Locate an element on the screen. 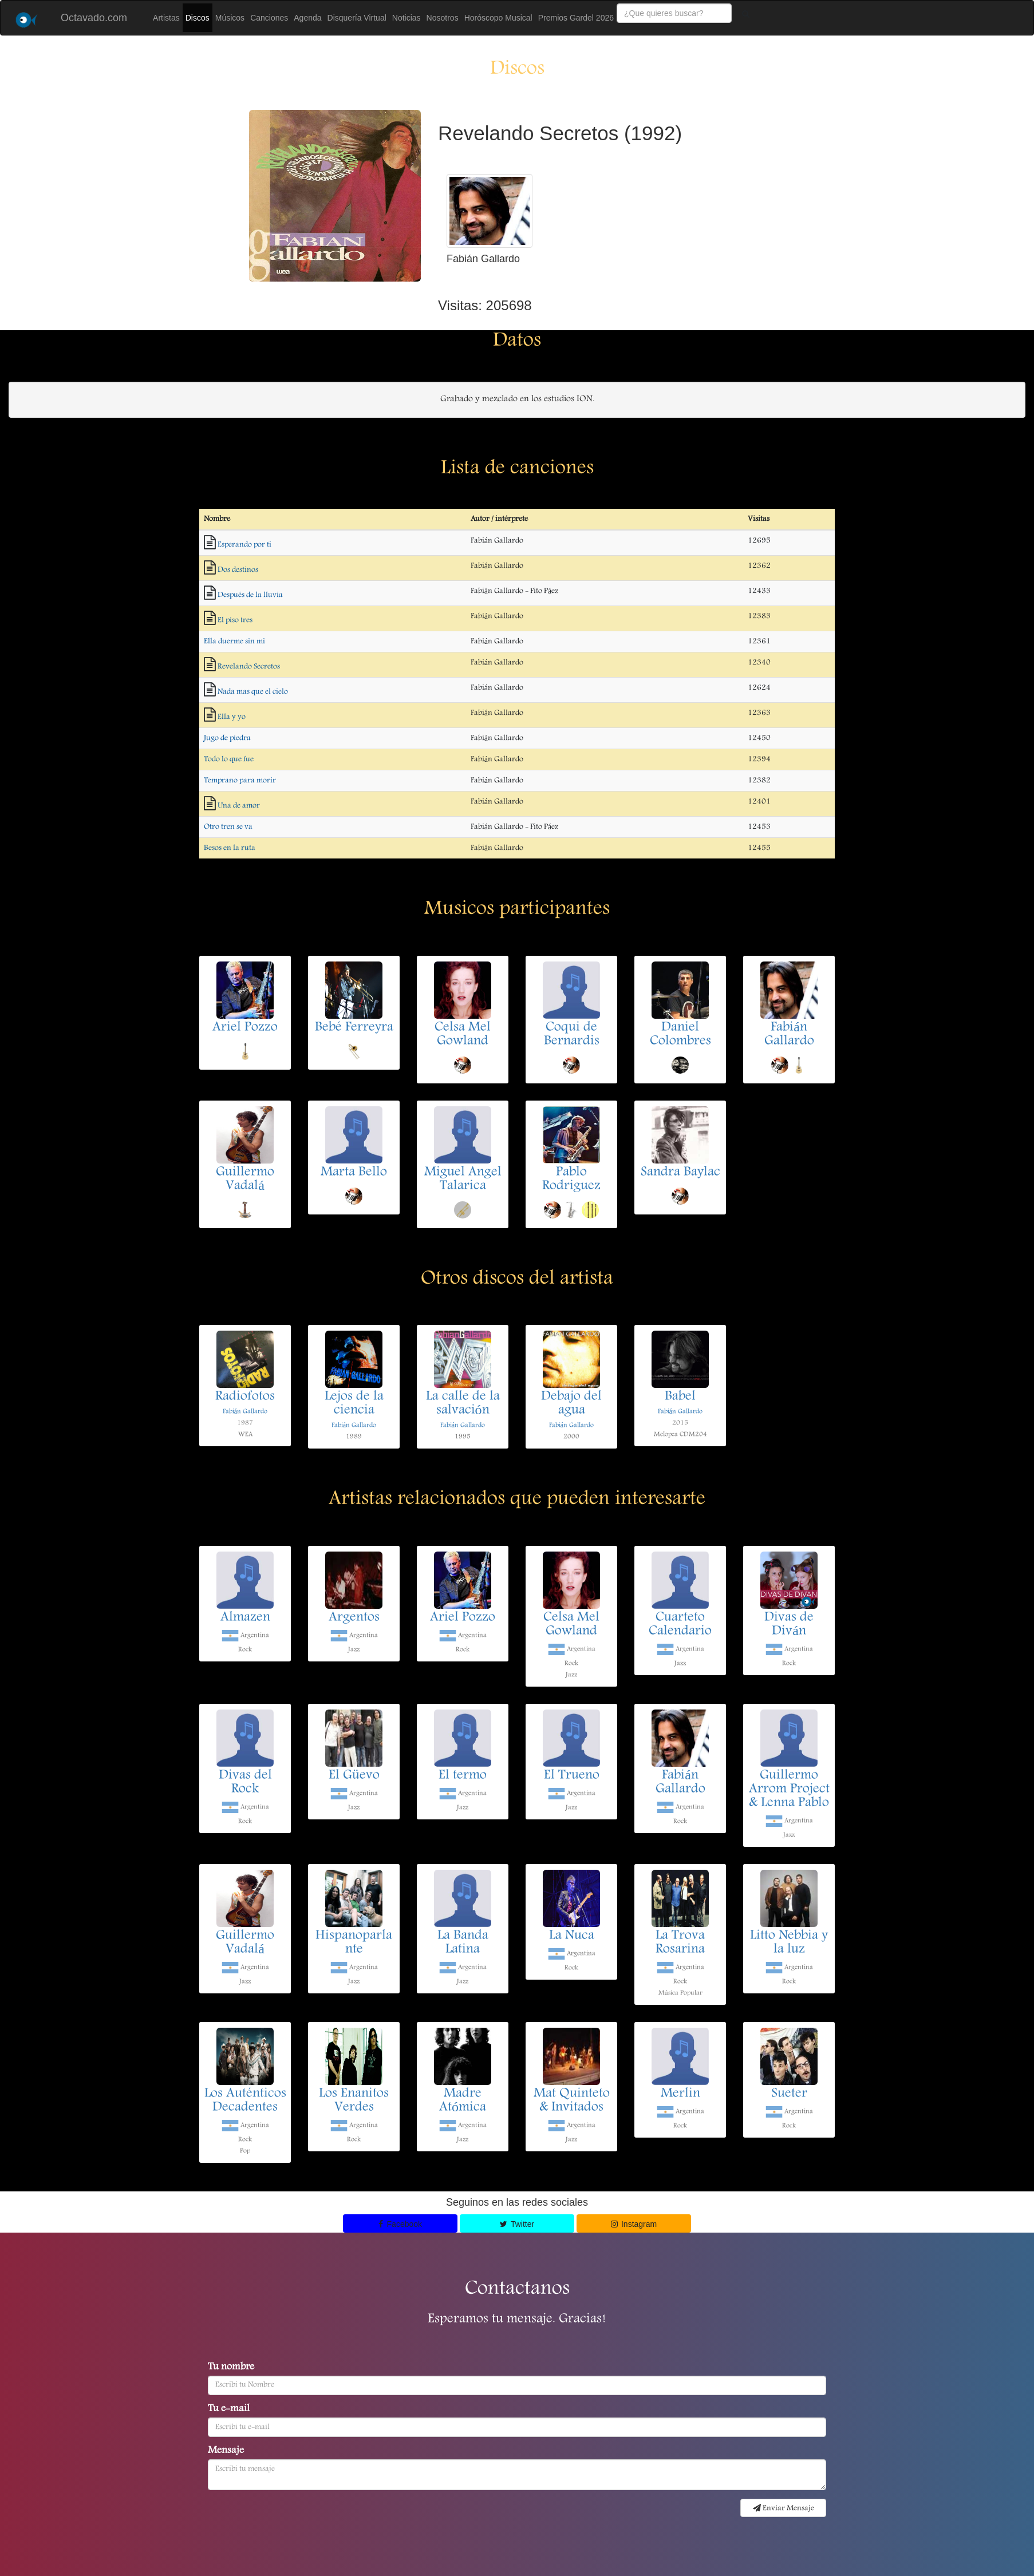 This screenshot has width=1034, height=2576. Los Enanitos Verdes is located at coordinates (354, 2101).